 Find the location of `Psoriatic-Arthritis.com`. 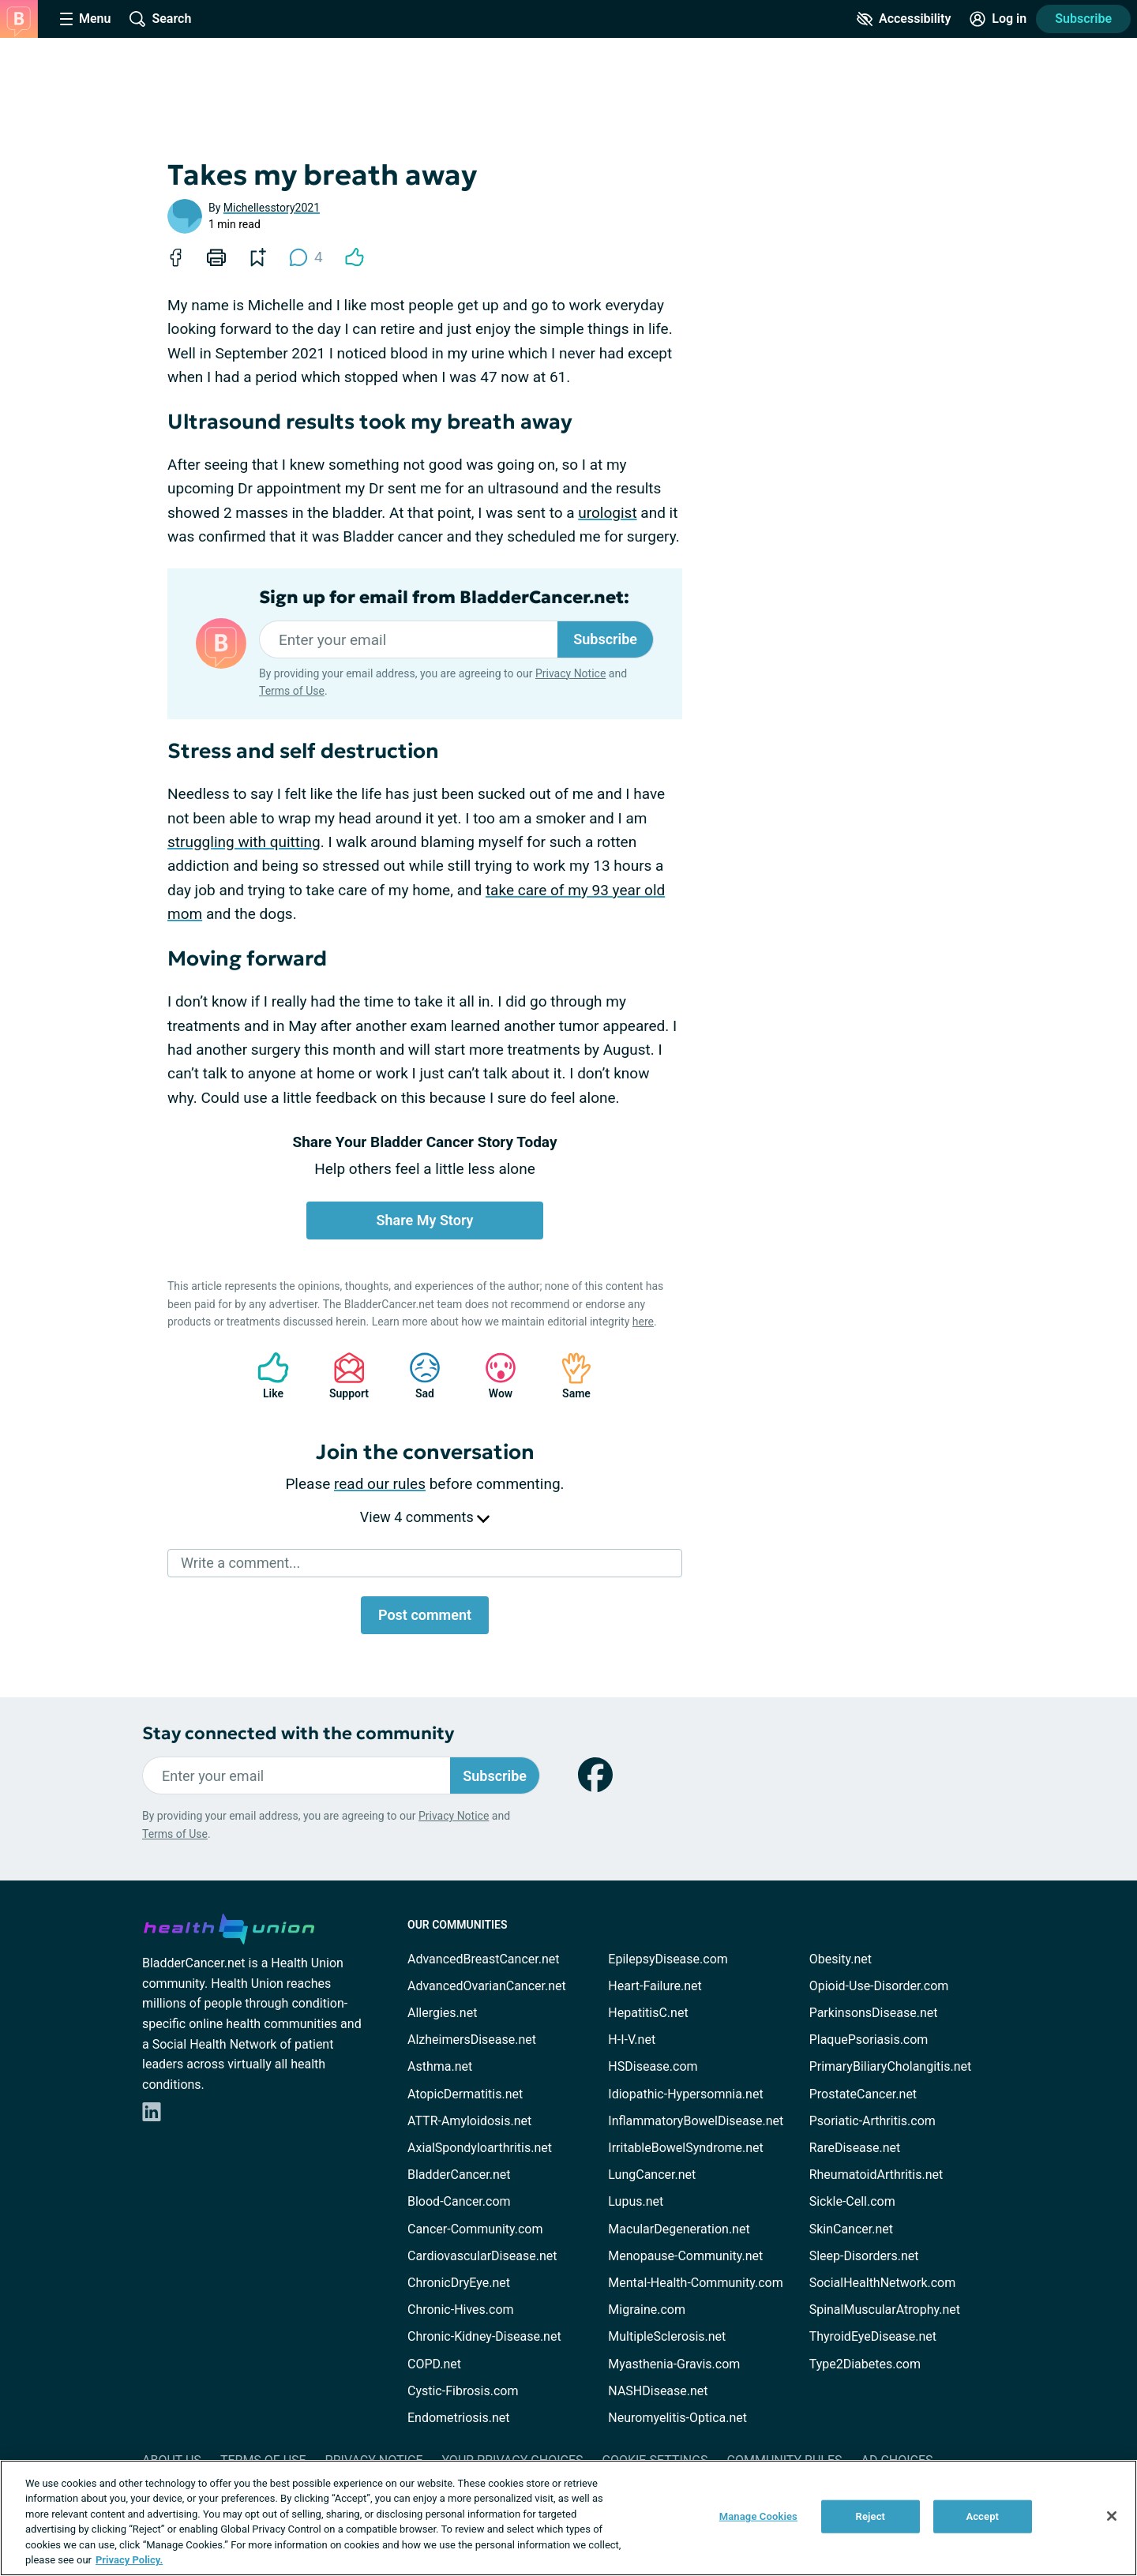

Psoriatic-Arthritis.com is located at coordinates (872, 2120).